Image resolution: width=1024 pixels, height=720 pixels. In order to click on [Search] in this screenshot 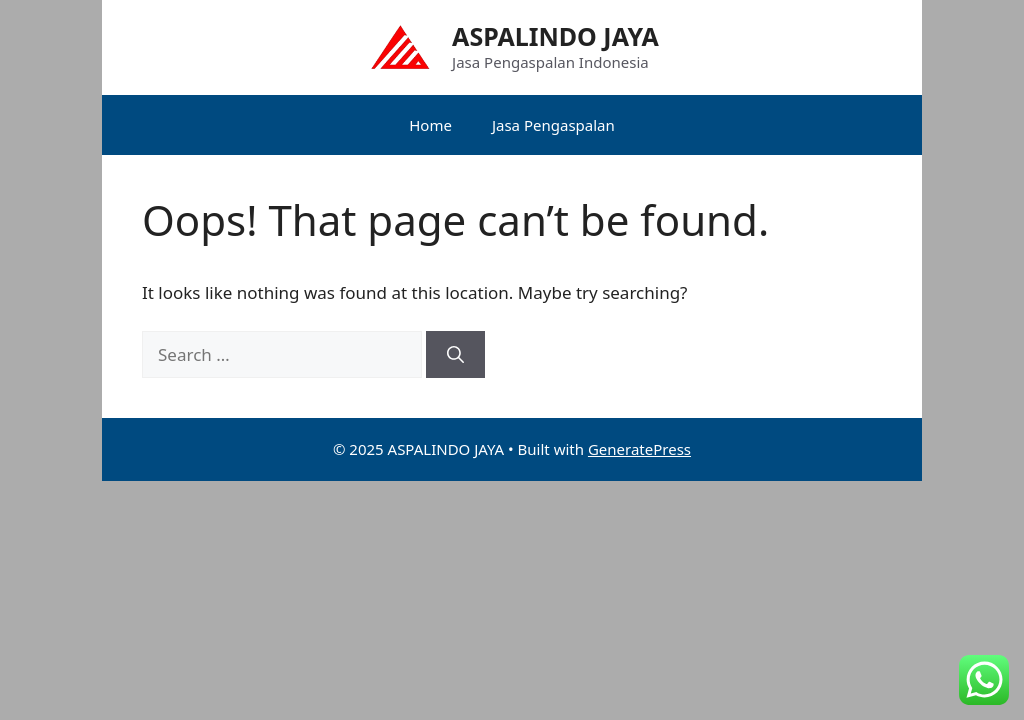, I will do `click(455, 355)`.